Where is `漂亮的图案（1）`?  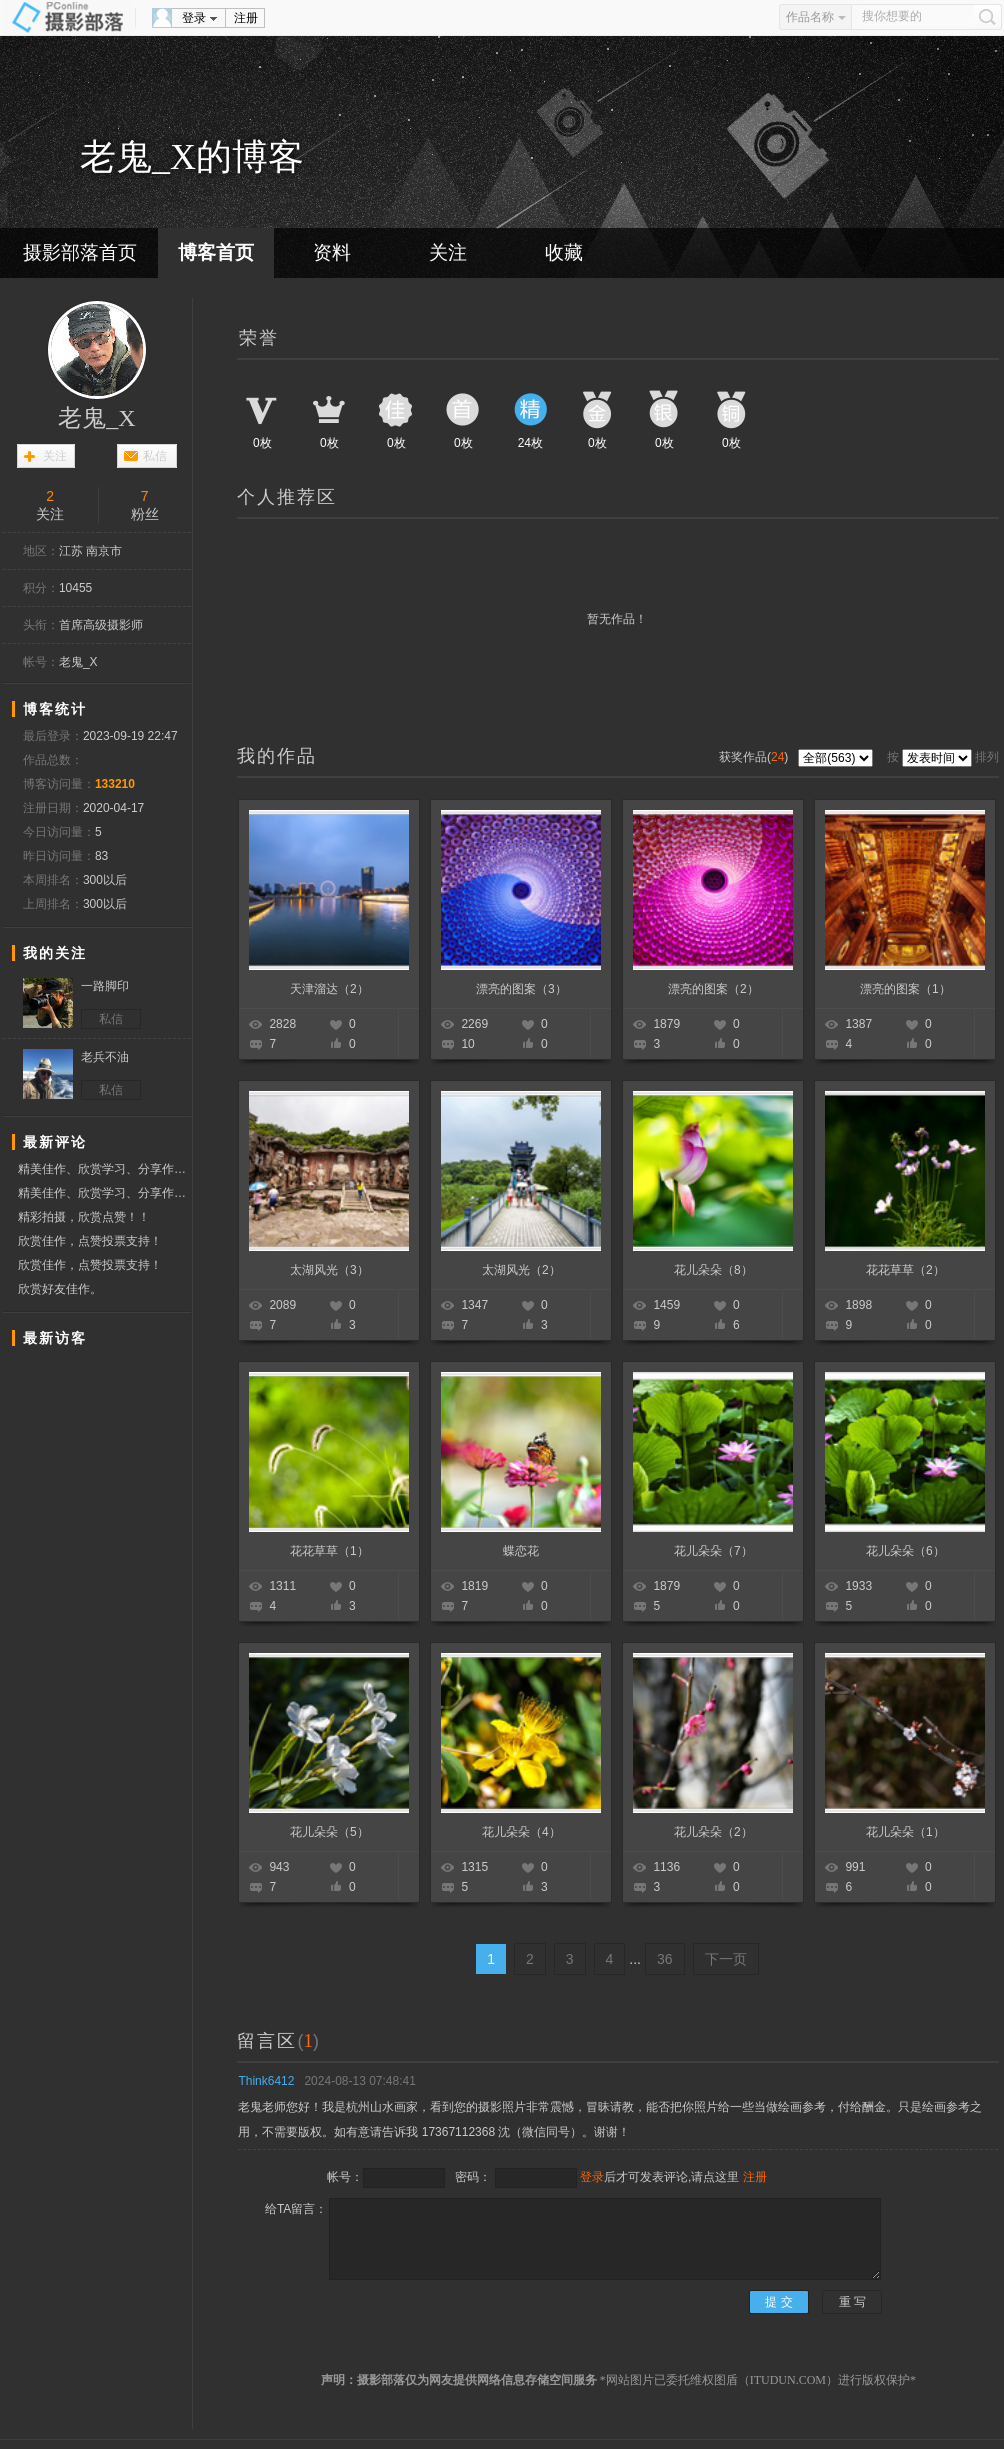 漂亮的图案（1） is located at coordinates (905, 989).